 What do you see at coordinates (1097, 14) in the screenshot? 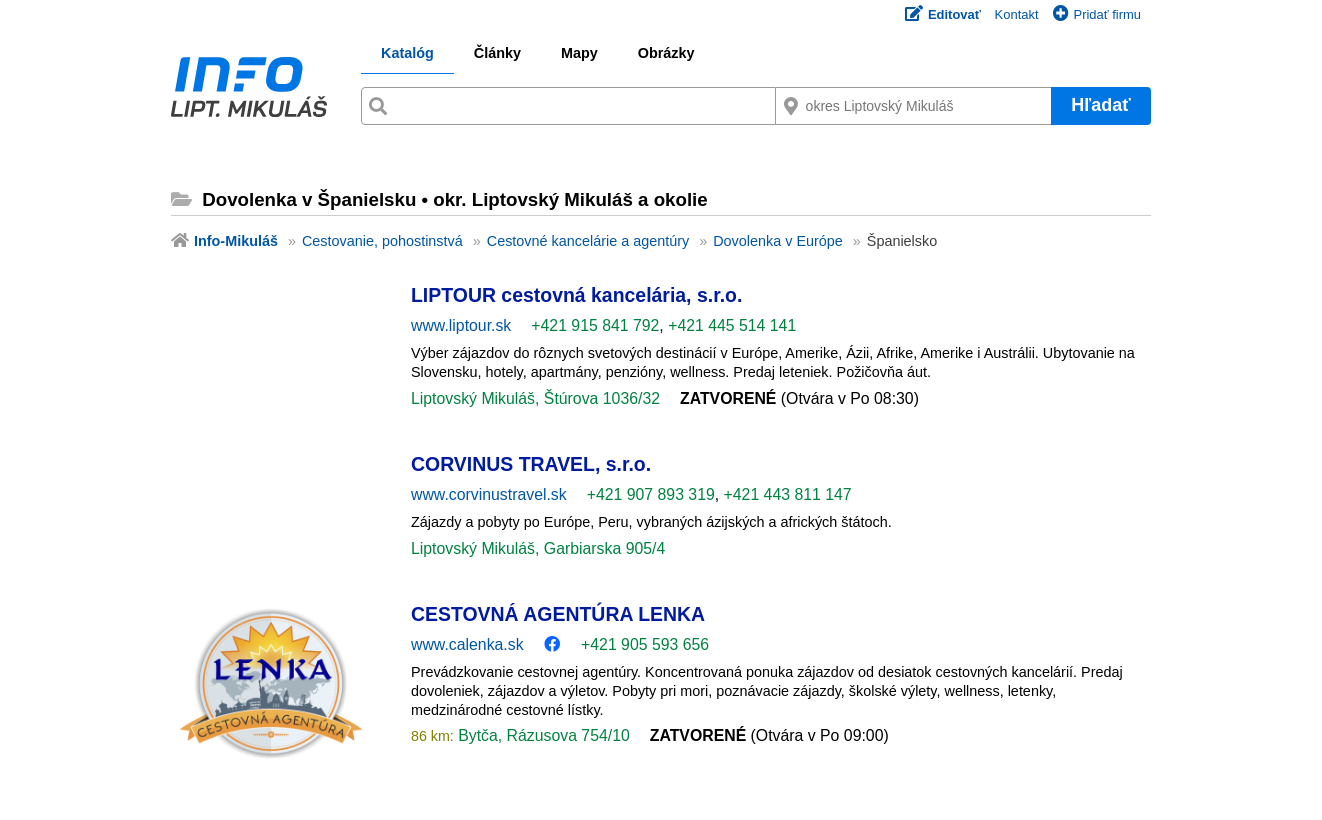
I see `Pridať firmu` at bounding box center [1097, 14].